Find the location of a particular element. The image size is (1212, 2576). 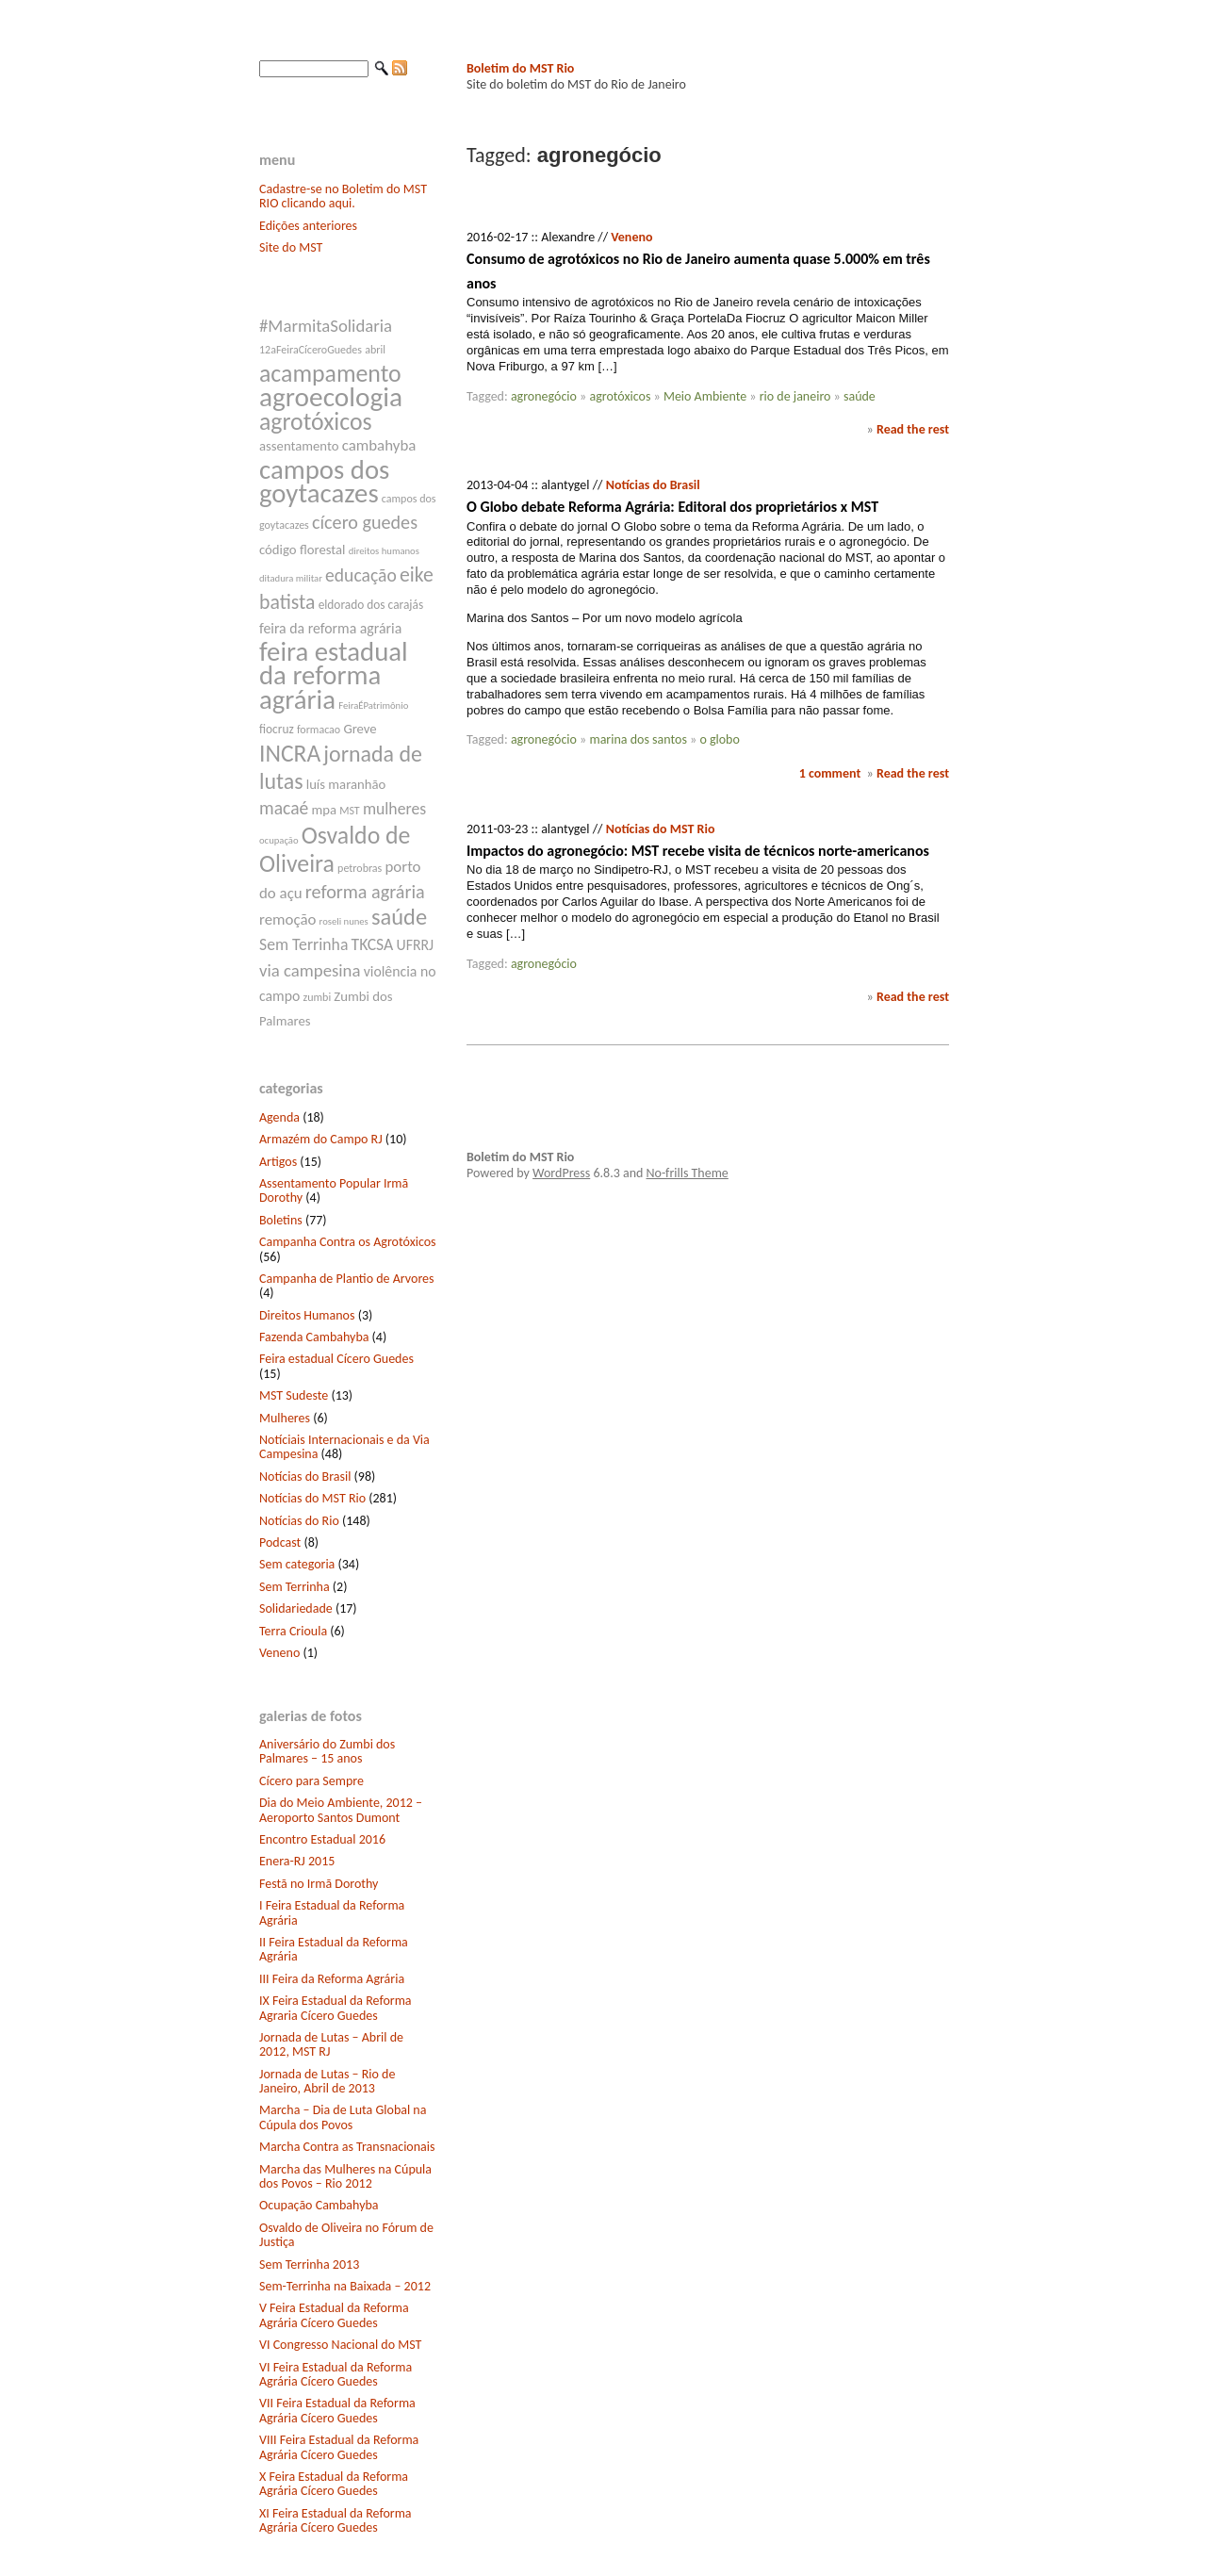

Marcha das Mulheres na Cúpula dos Povos – Rio 2012 is located at coordinates (345, 2176).